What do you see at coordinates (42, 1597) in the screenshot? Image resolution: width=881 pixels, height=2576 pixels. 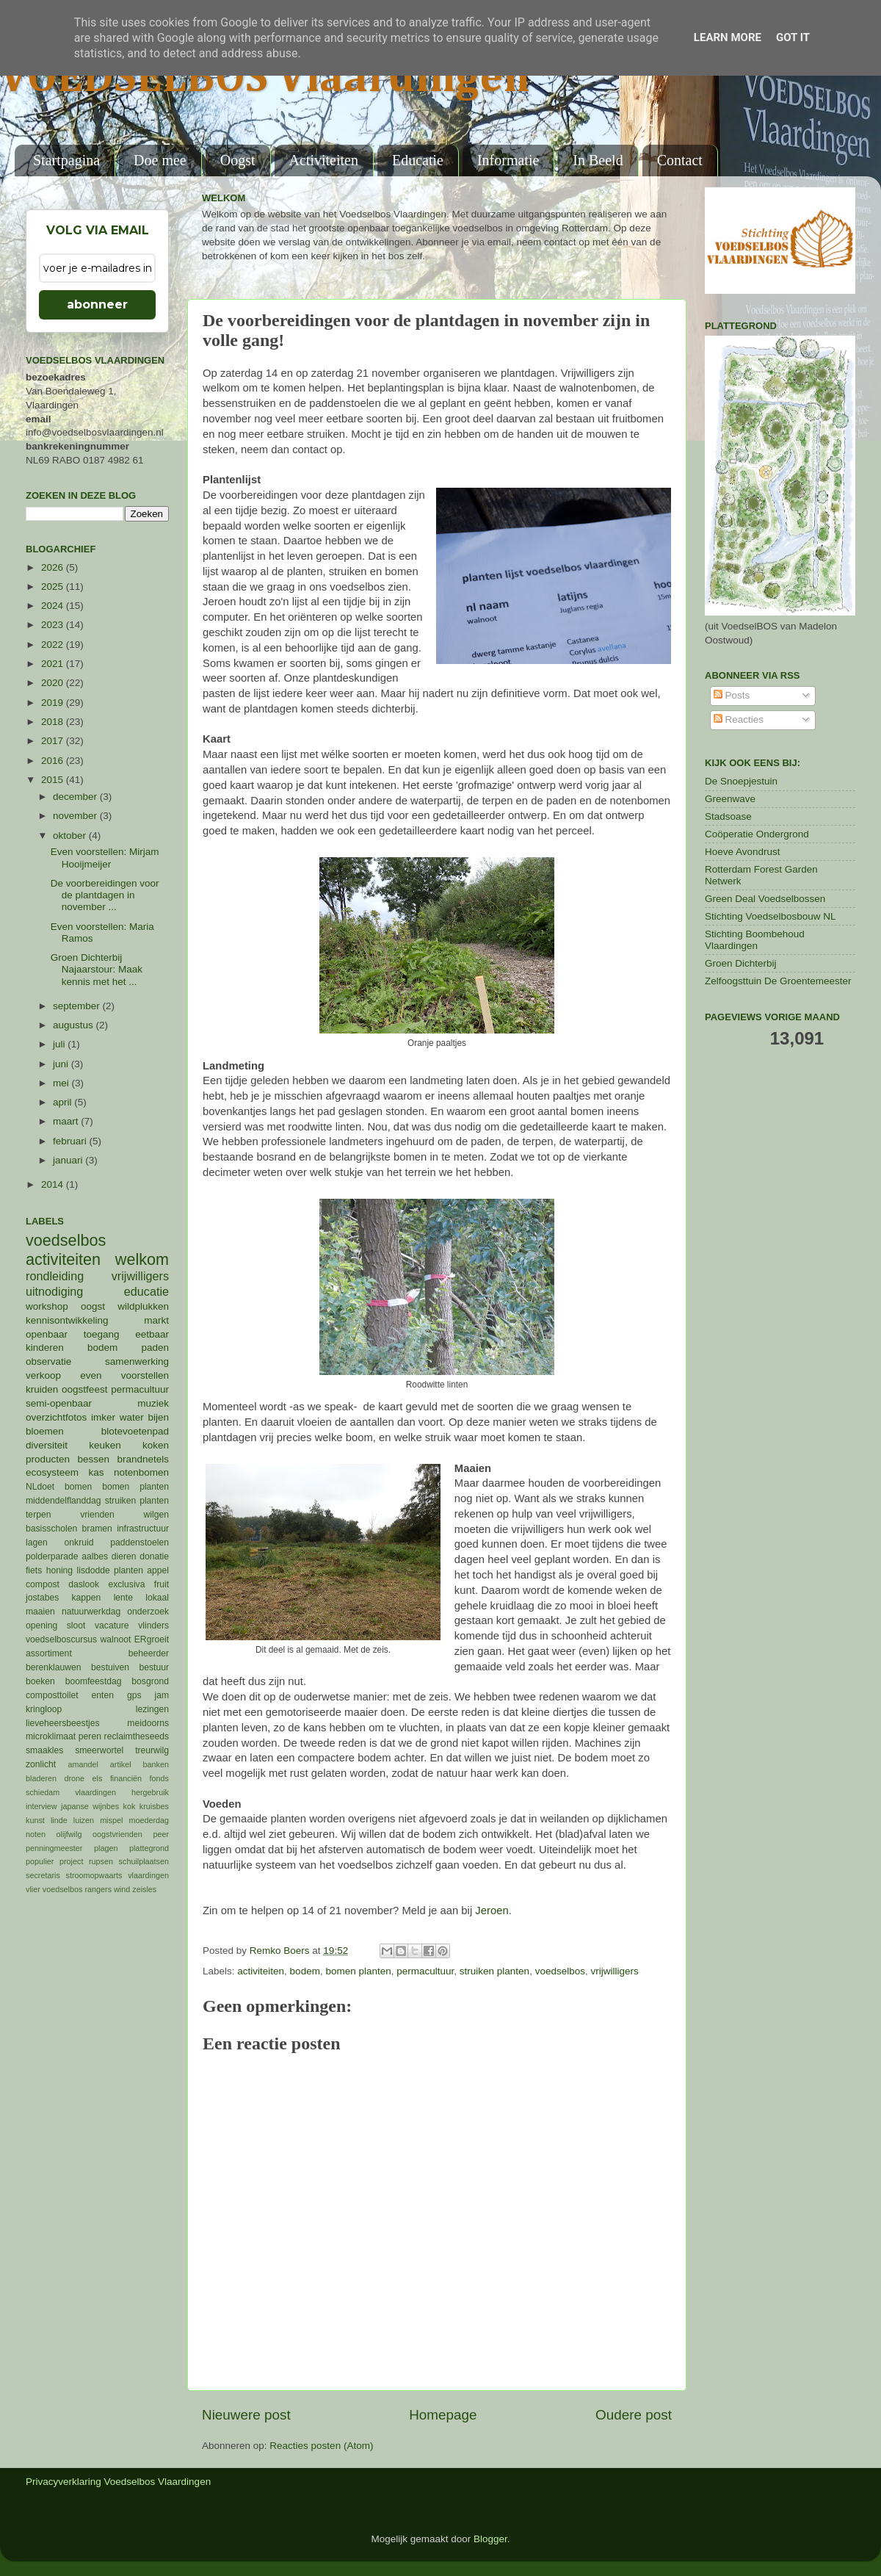 I see `jostabes` at bounding box center [42, 1597].